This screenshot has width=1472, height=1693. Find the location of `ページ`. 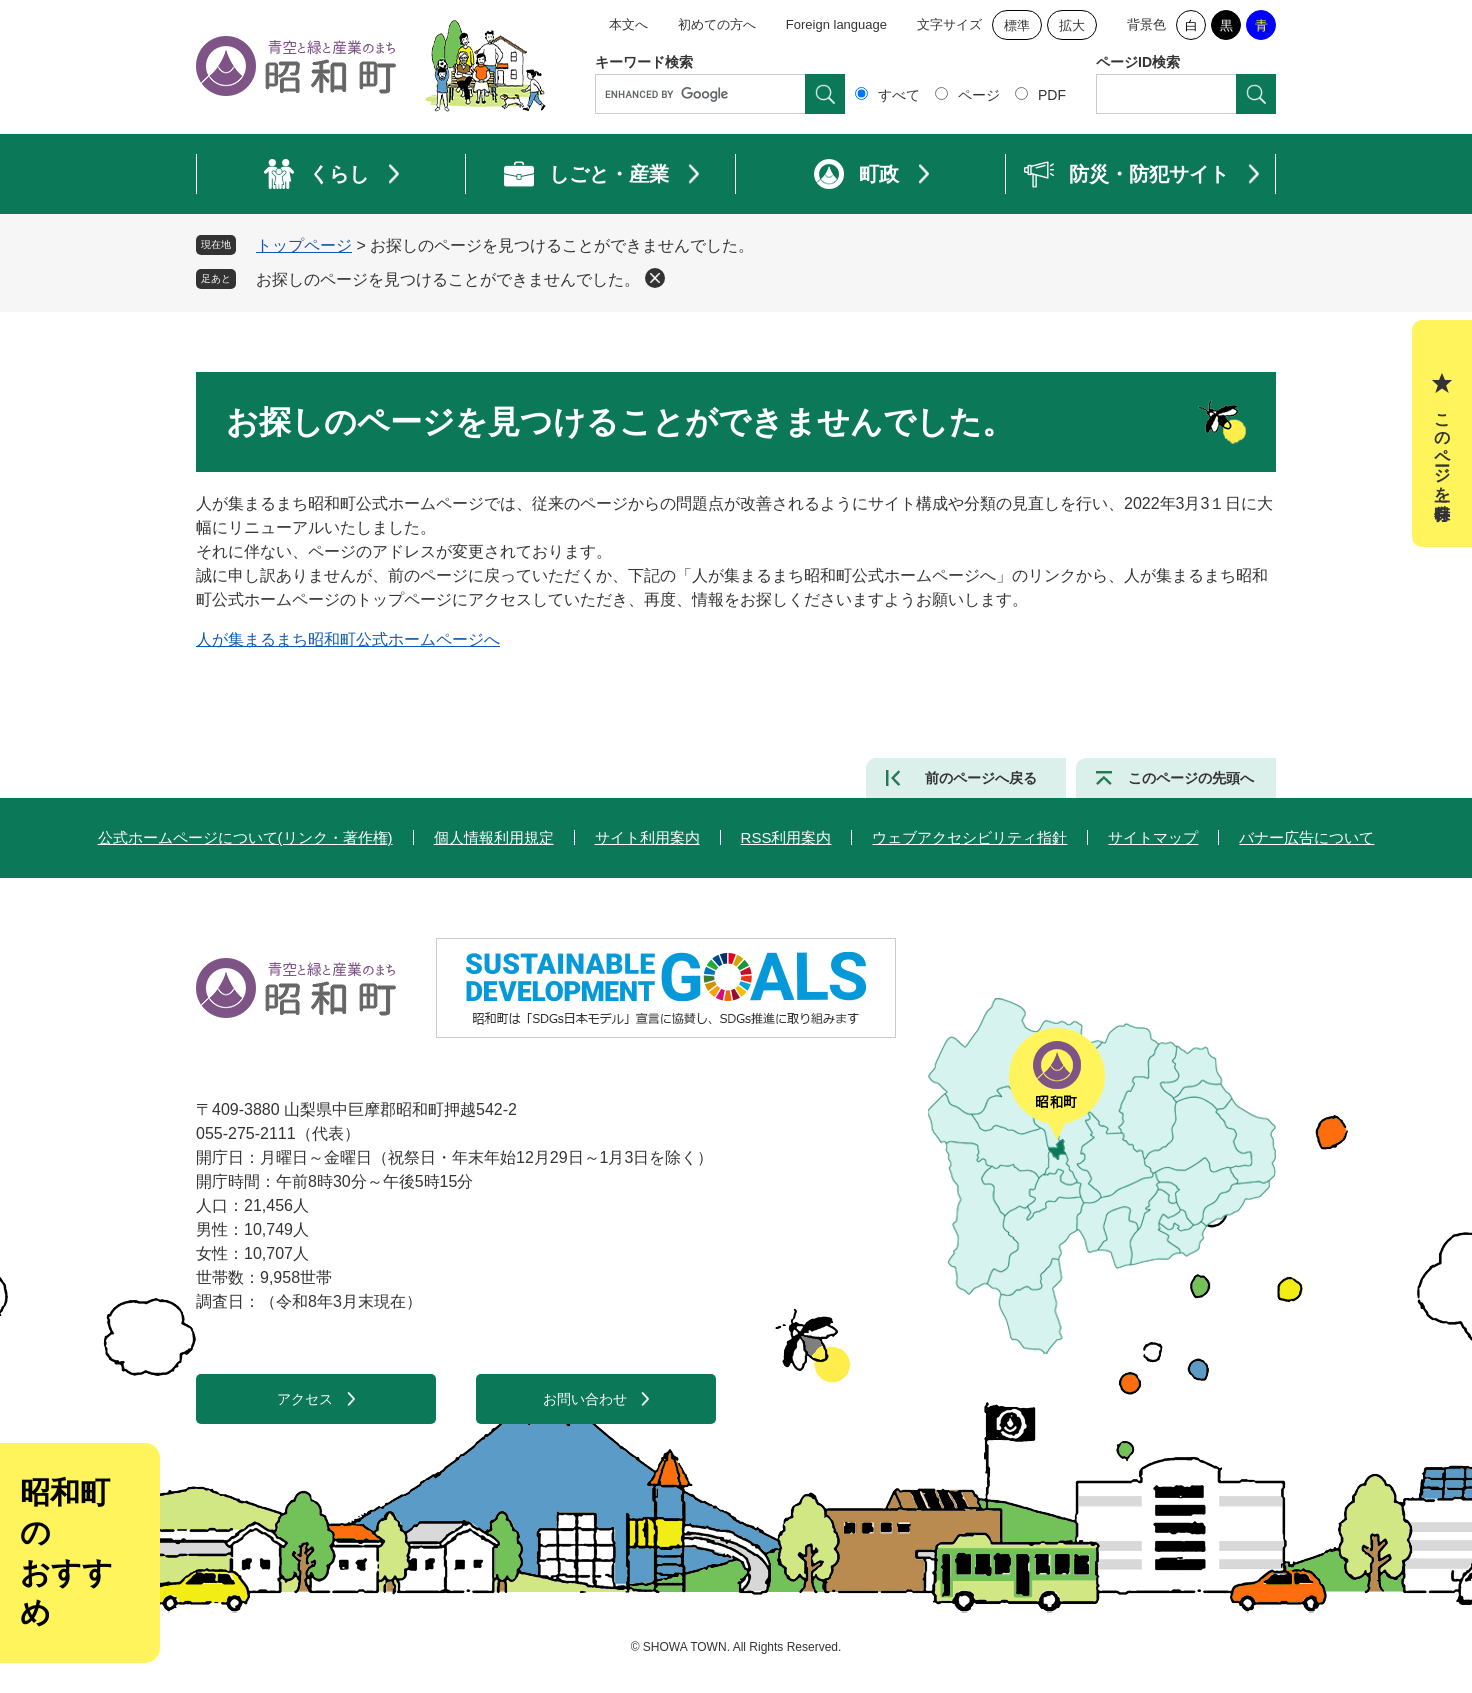

ページ is located at coordinates (979, 95).